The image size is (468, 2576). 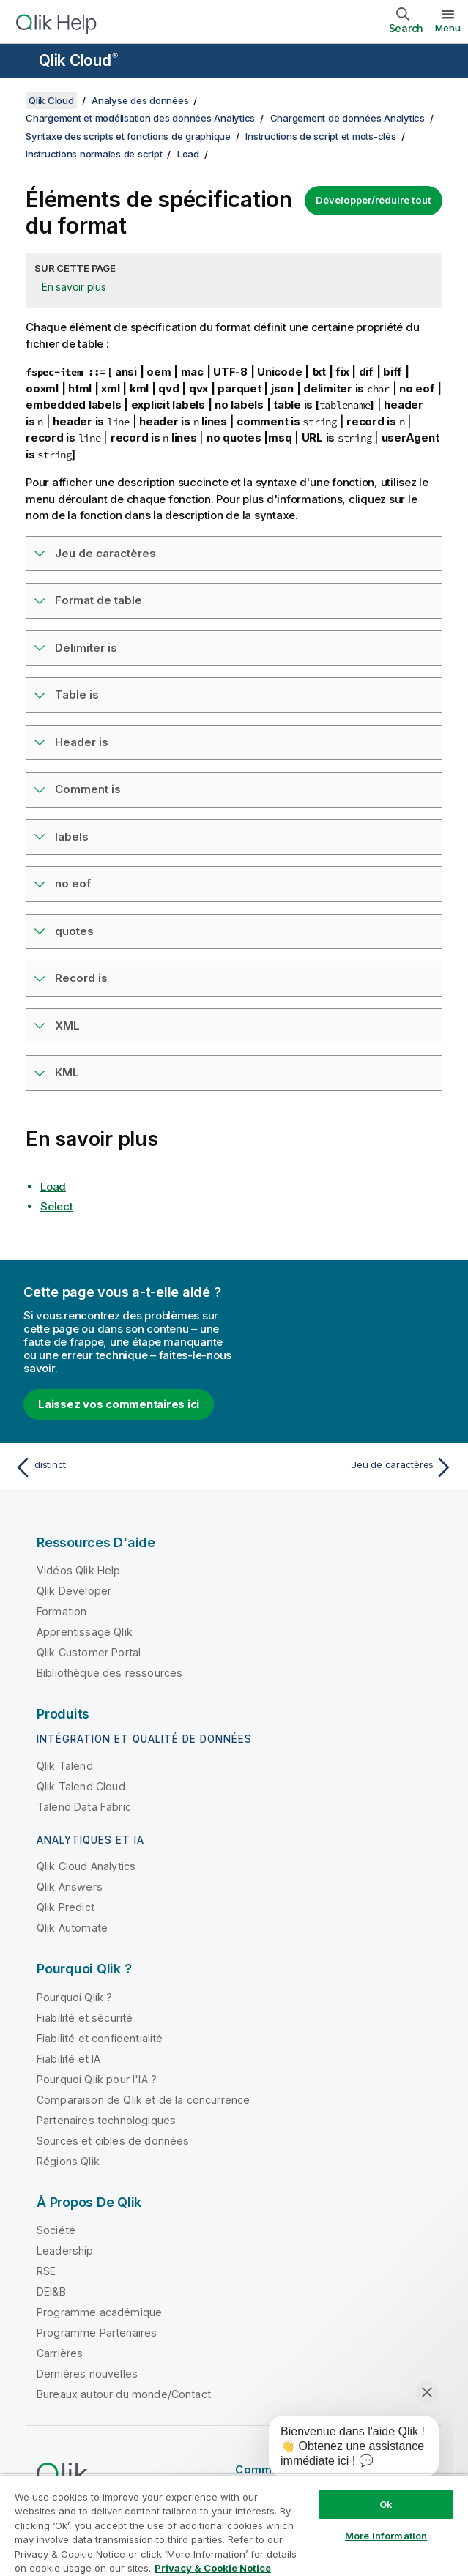 What do you see at coordinates (70, 1886) in the screenshot?
I see `Qlik Answers` at bounding box center [70, 1886].